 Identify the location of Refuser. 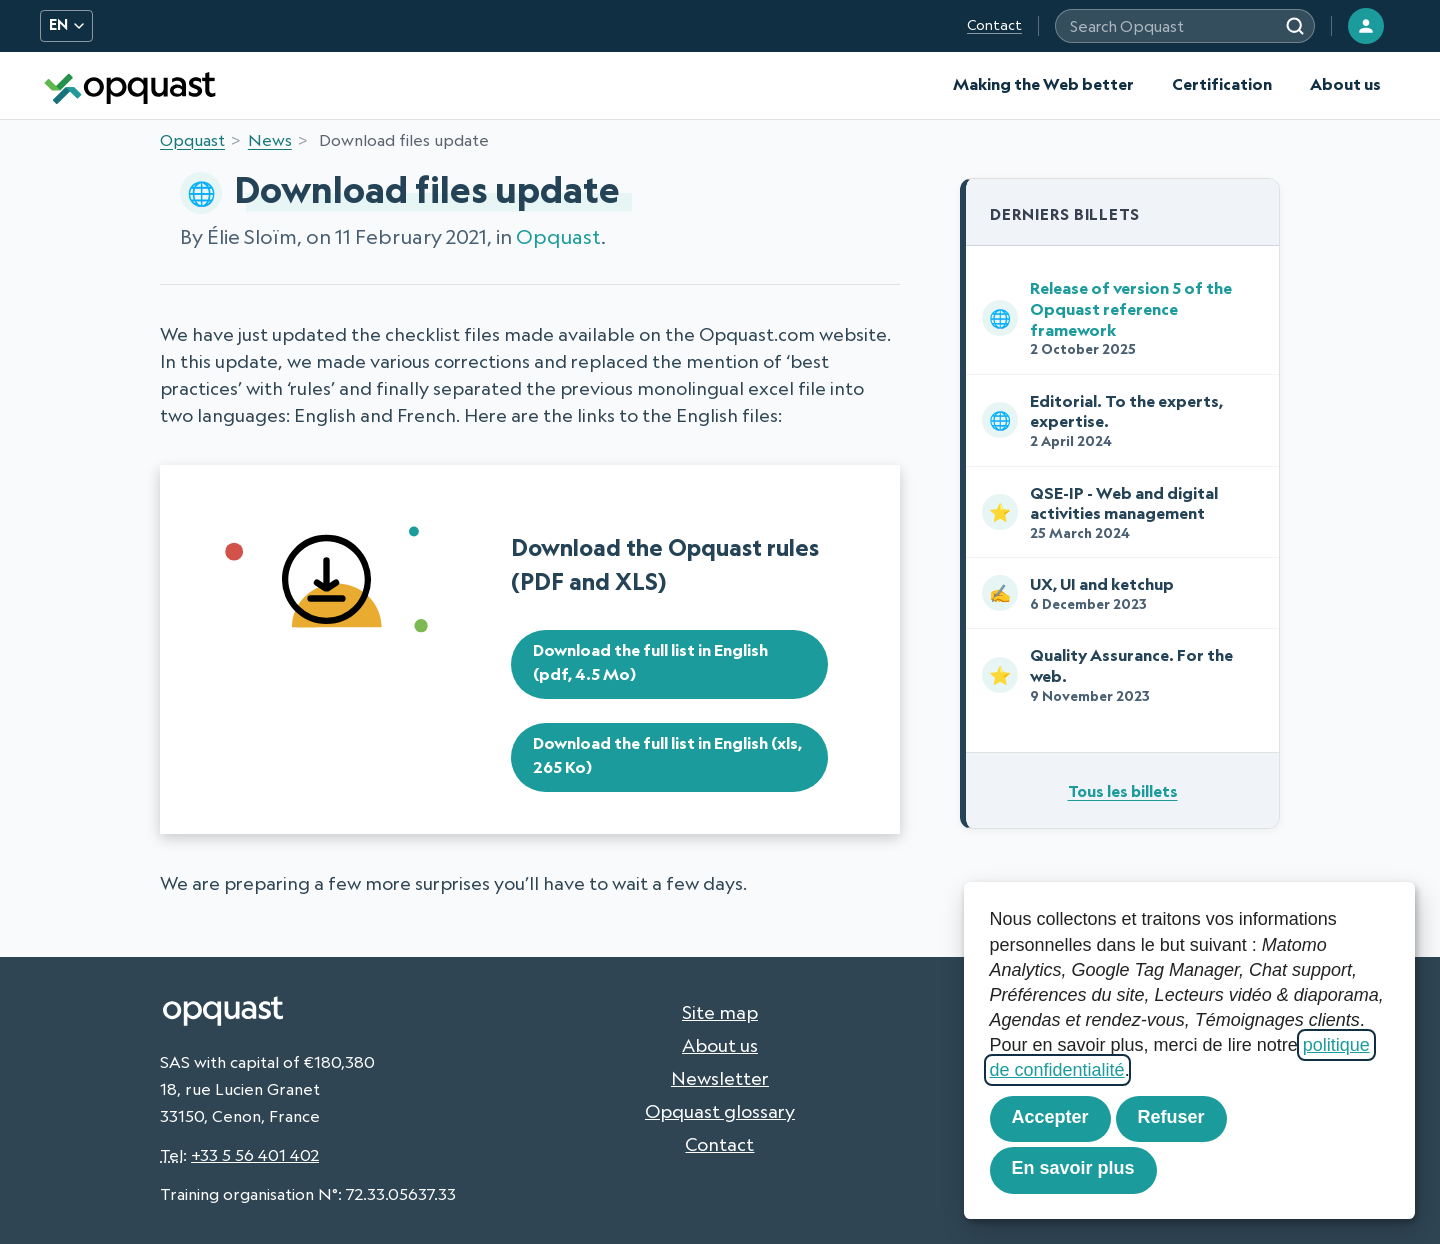
(1171, 1117).